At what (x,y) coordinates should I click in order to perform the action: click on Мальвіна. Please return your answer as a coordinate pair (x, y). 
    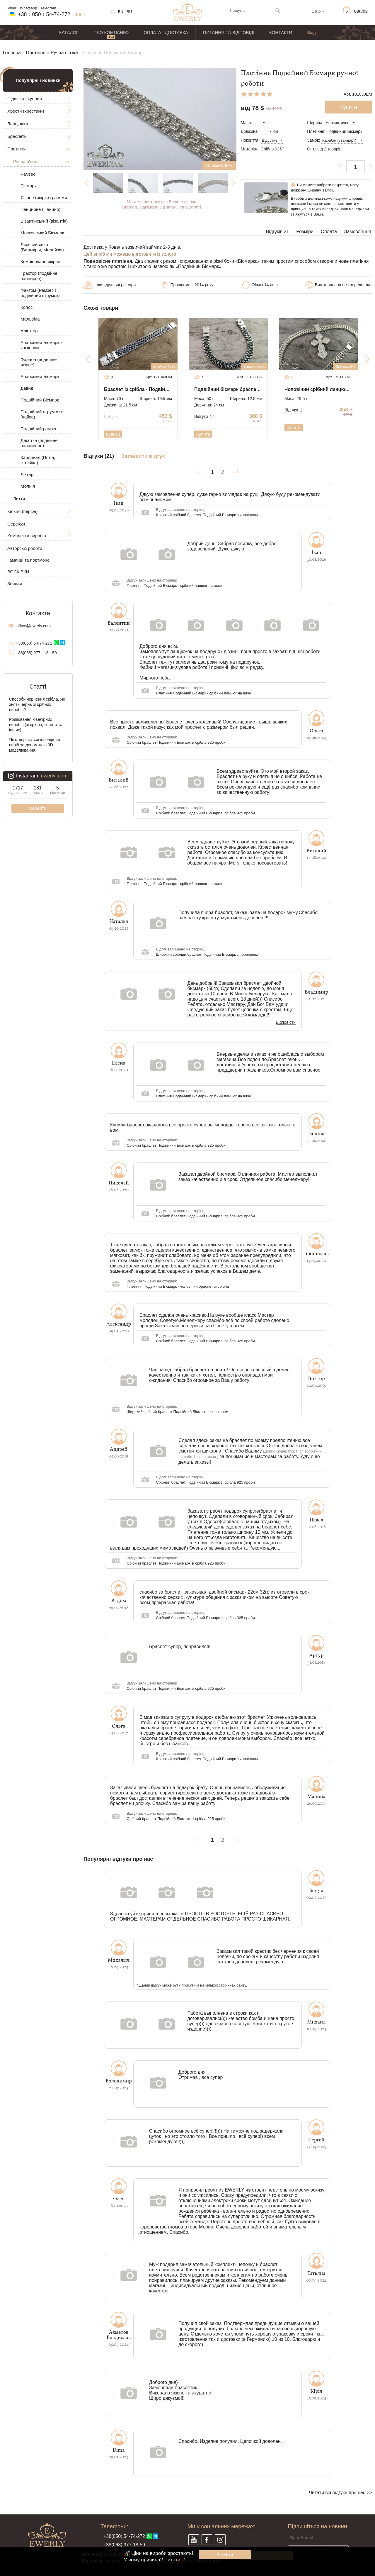
    Looking at the image, I should click on (30, 318).